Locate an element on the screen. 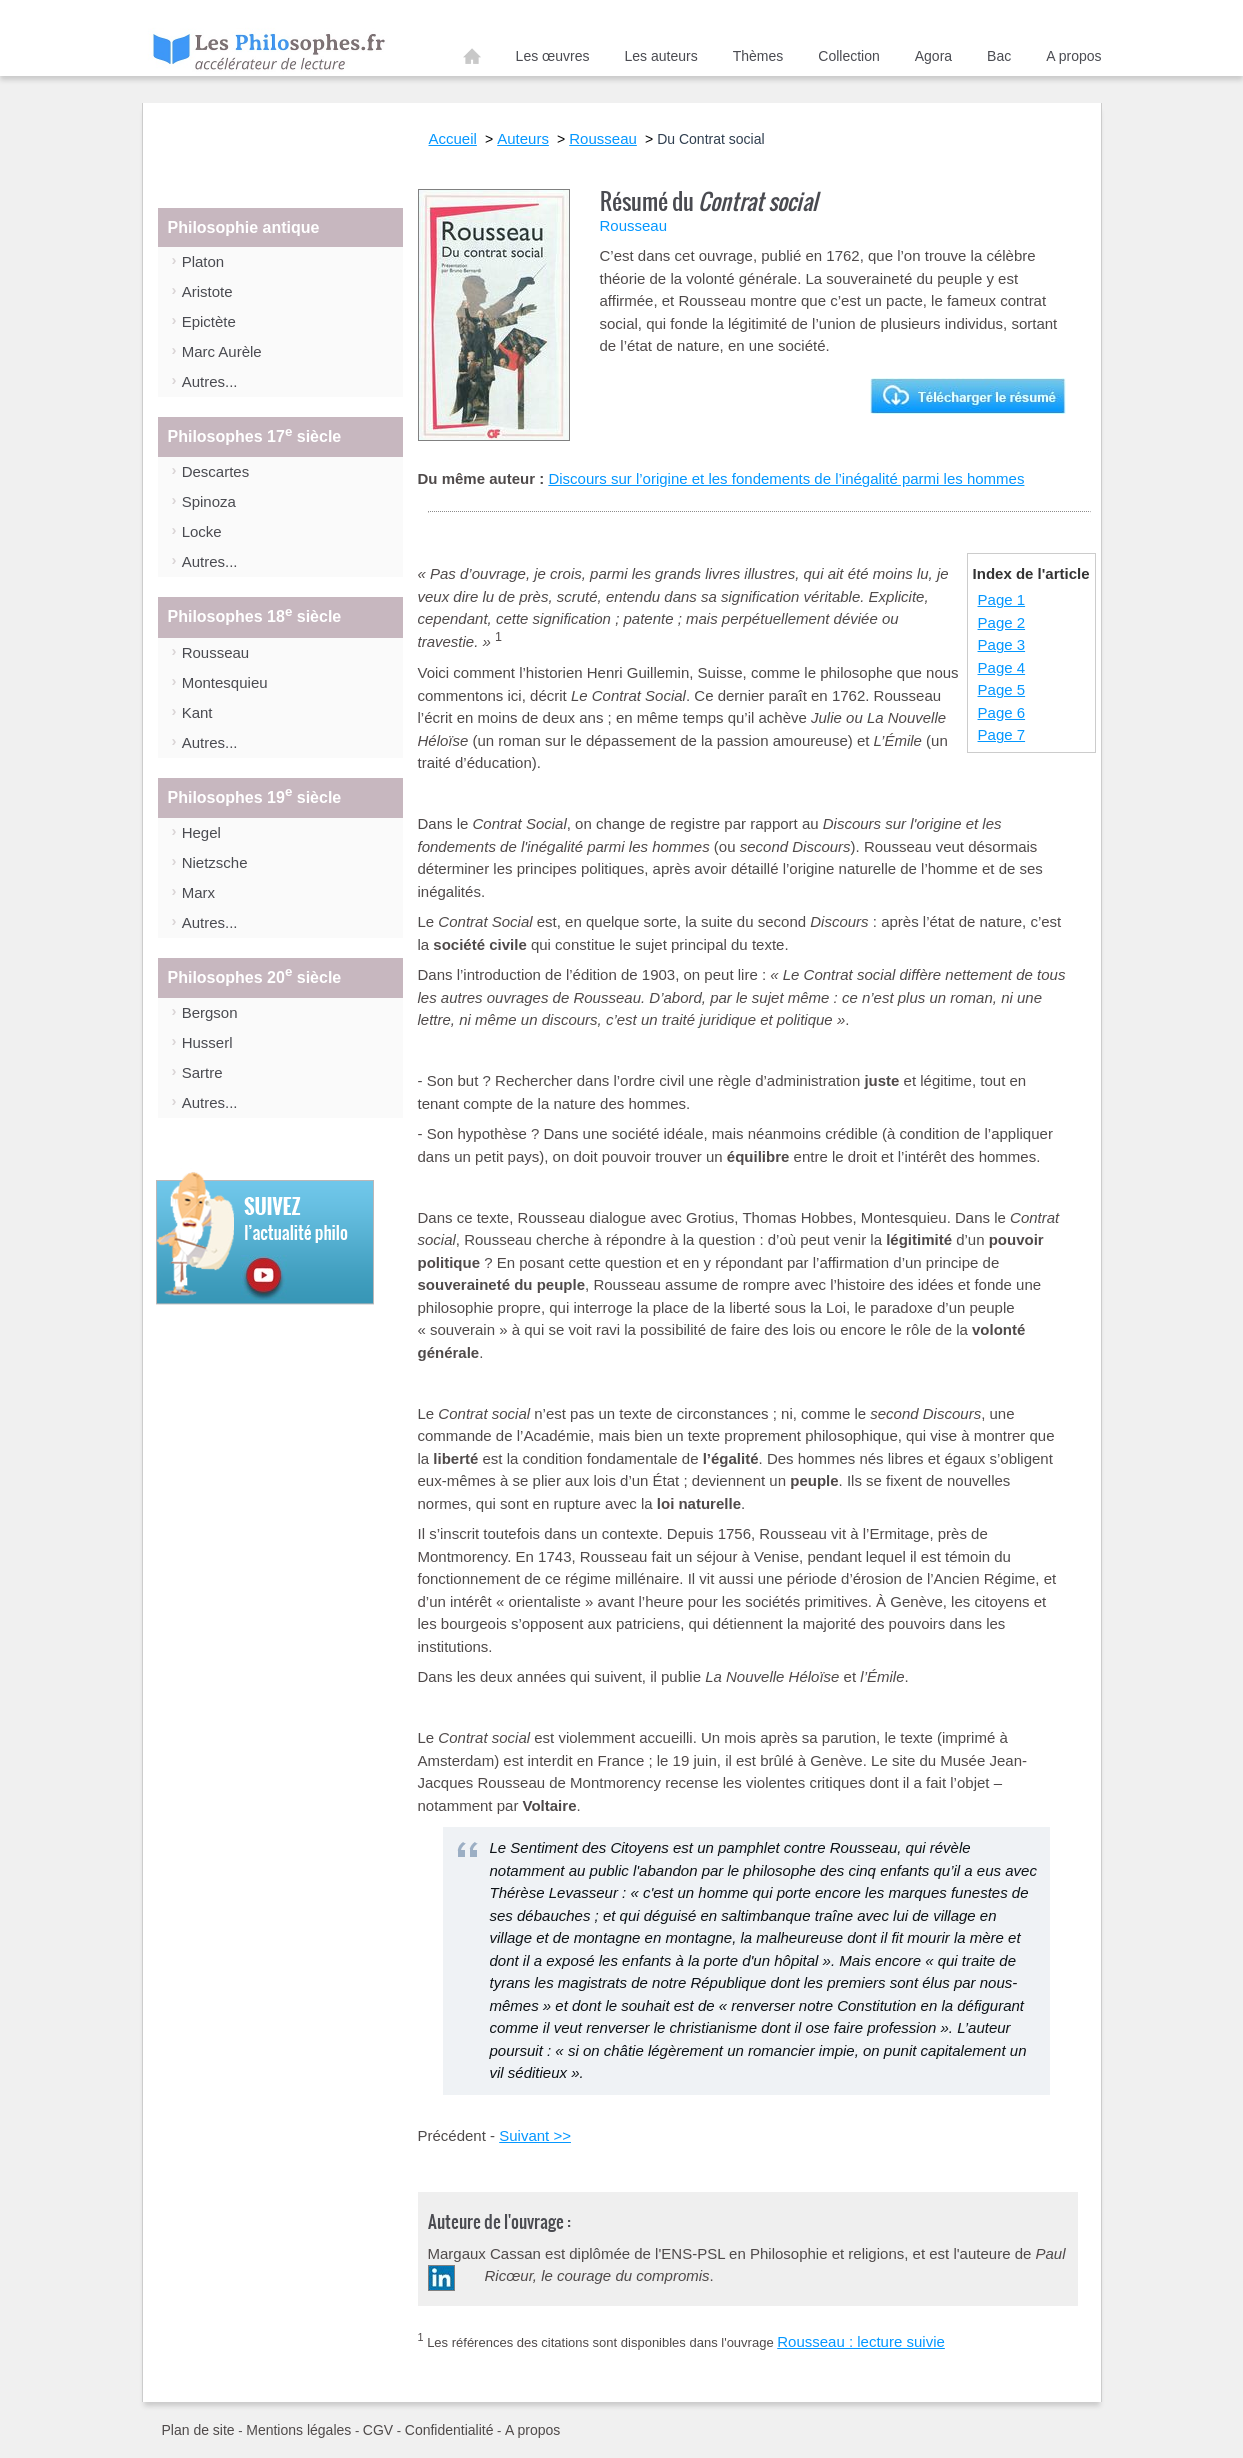  Page 2 is located at coordinates (1002, 622).